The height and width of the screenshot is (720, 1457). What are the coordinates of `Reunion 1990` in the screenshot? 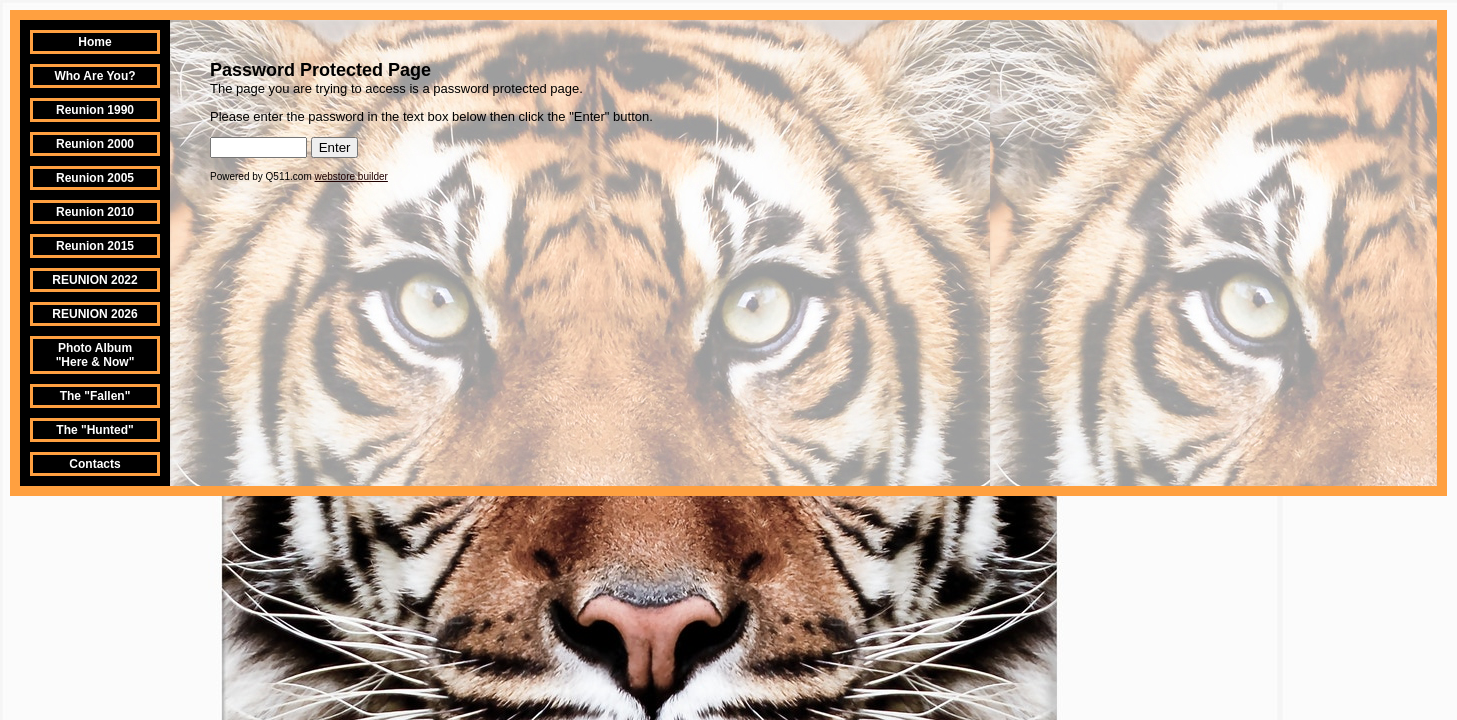 It's located at (95, 110).